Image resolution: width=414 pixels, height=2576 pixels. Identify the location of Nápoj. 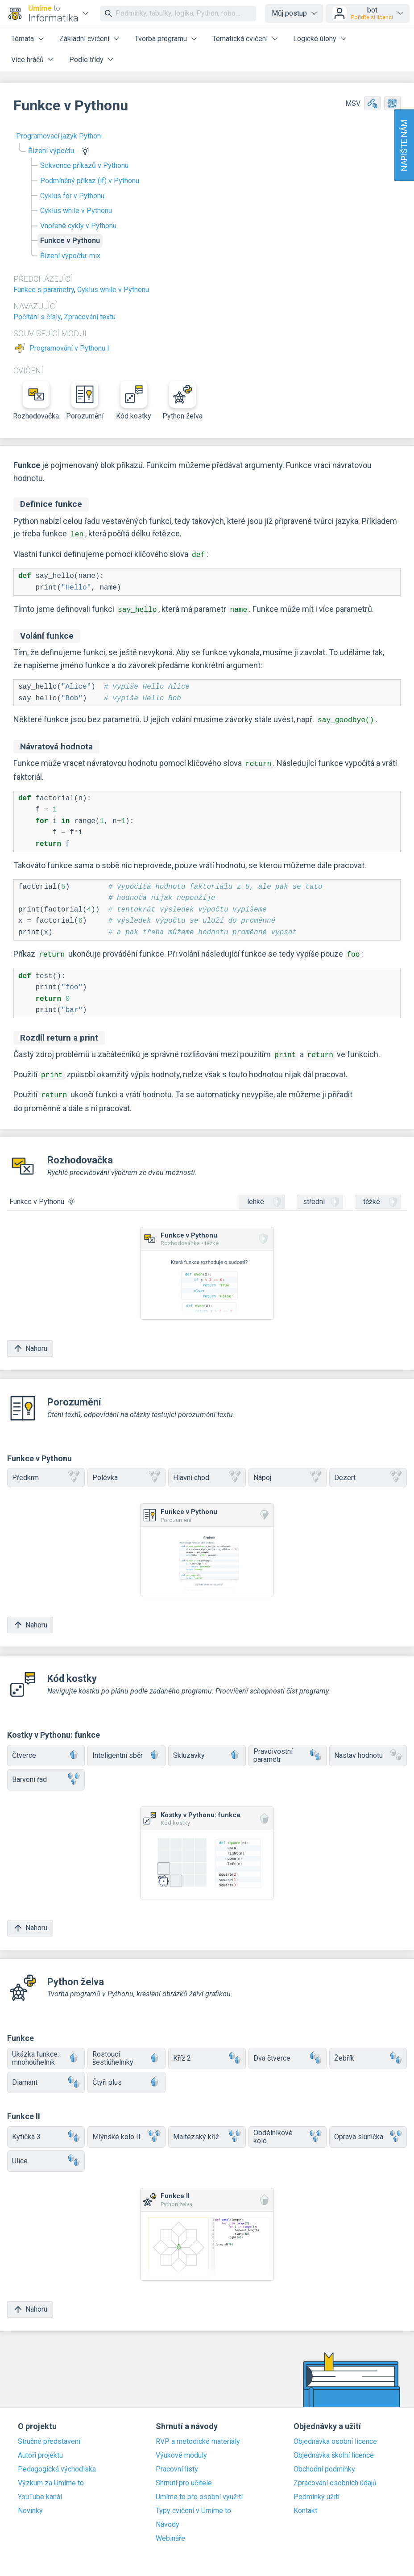
(287, 1469).